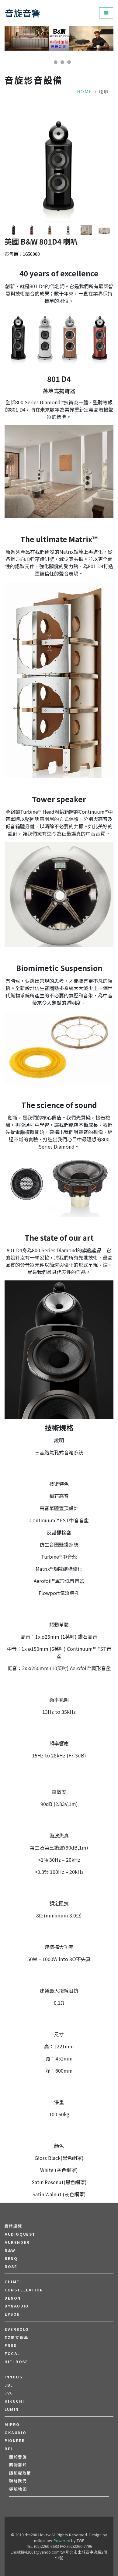 This screenshot has width=118, height=2576. What do you see at coordinates (22, 13) in the screenshot?
I see `音旋音響` at bounding box center [22, 13].